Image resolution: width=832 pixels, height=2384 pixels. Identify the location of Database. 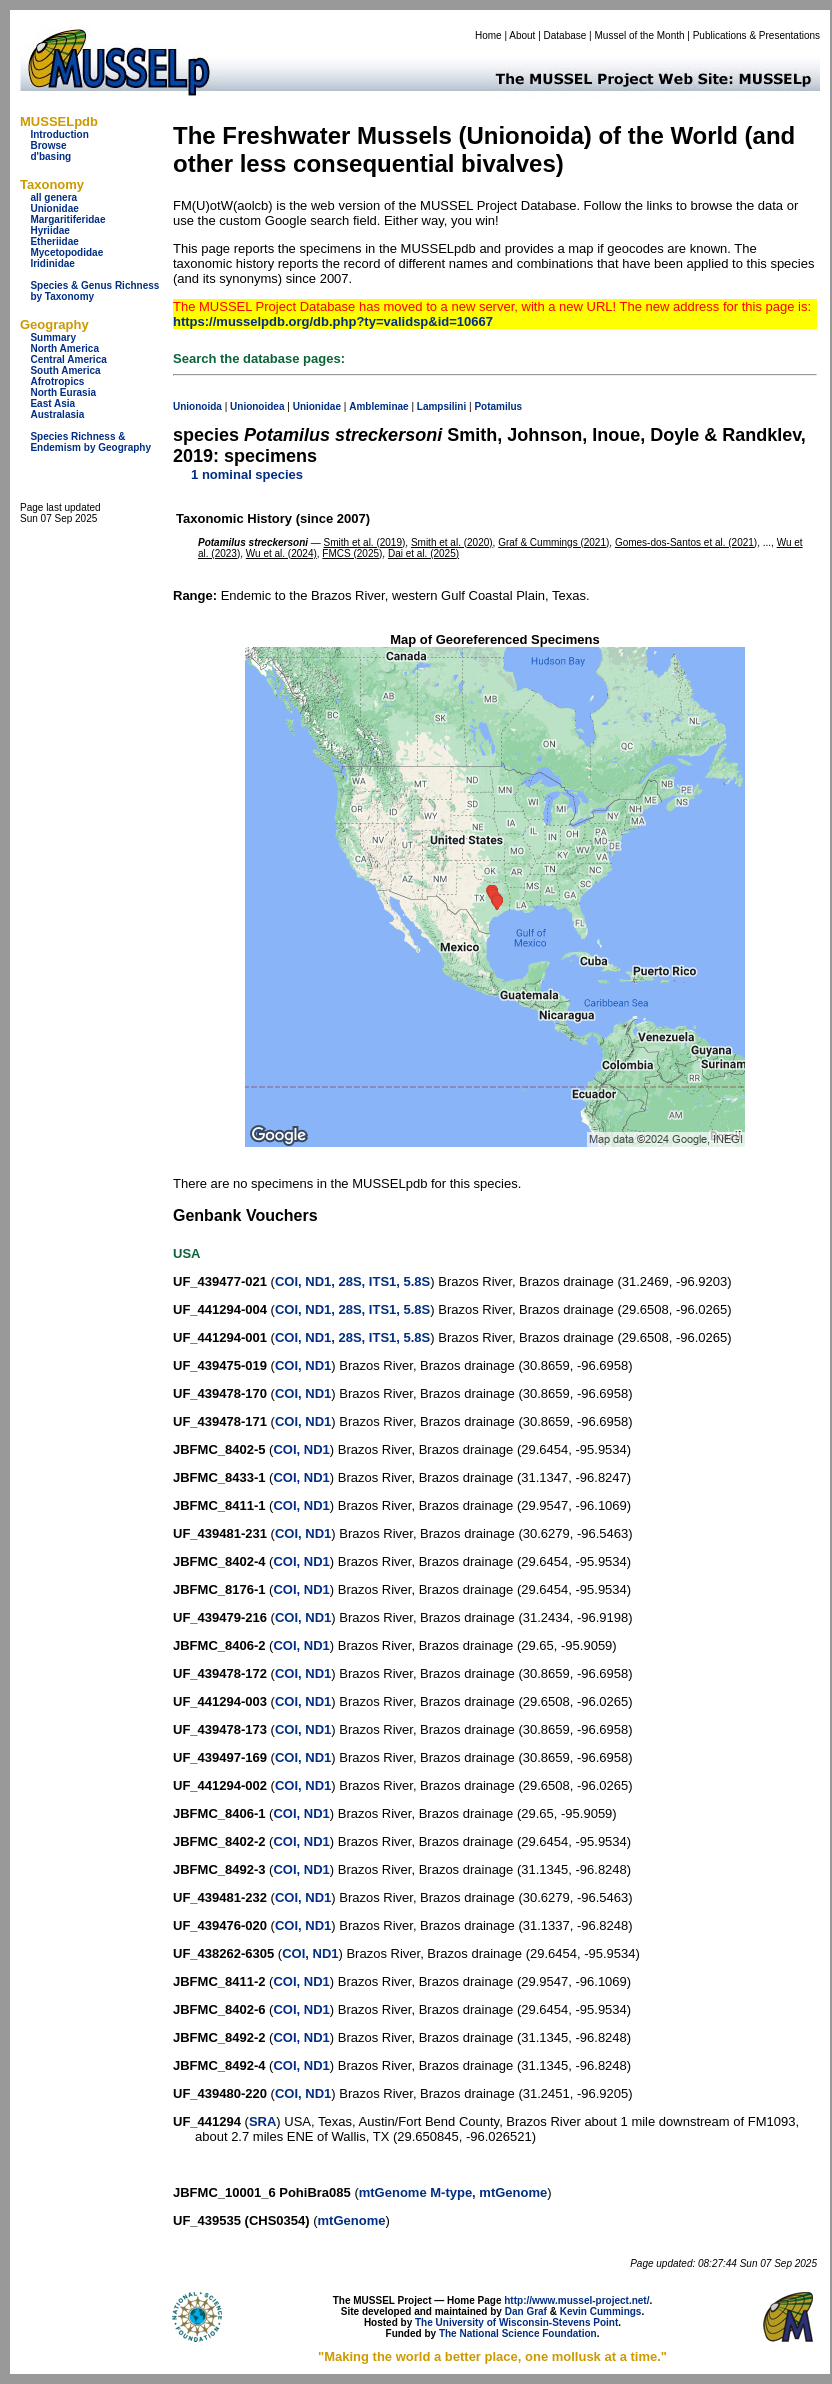
(565, 35).